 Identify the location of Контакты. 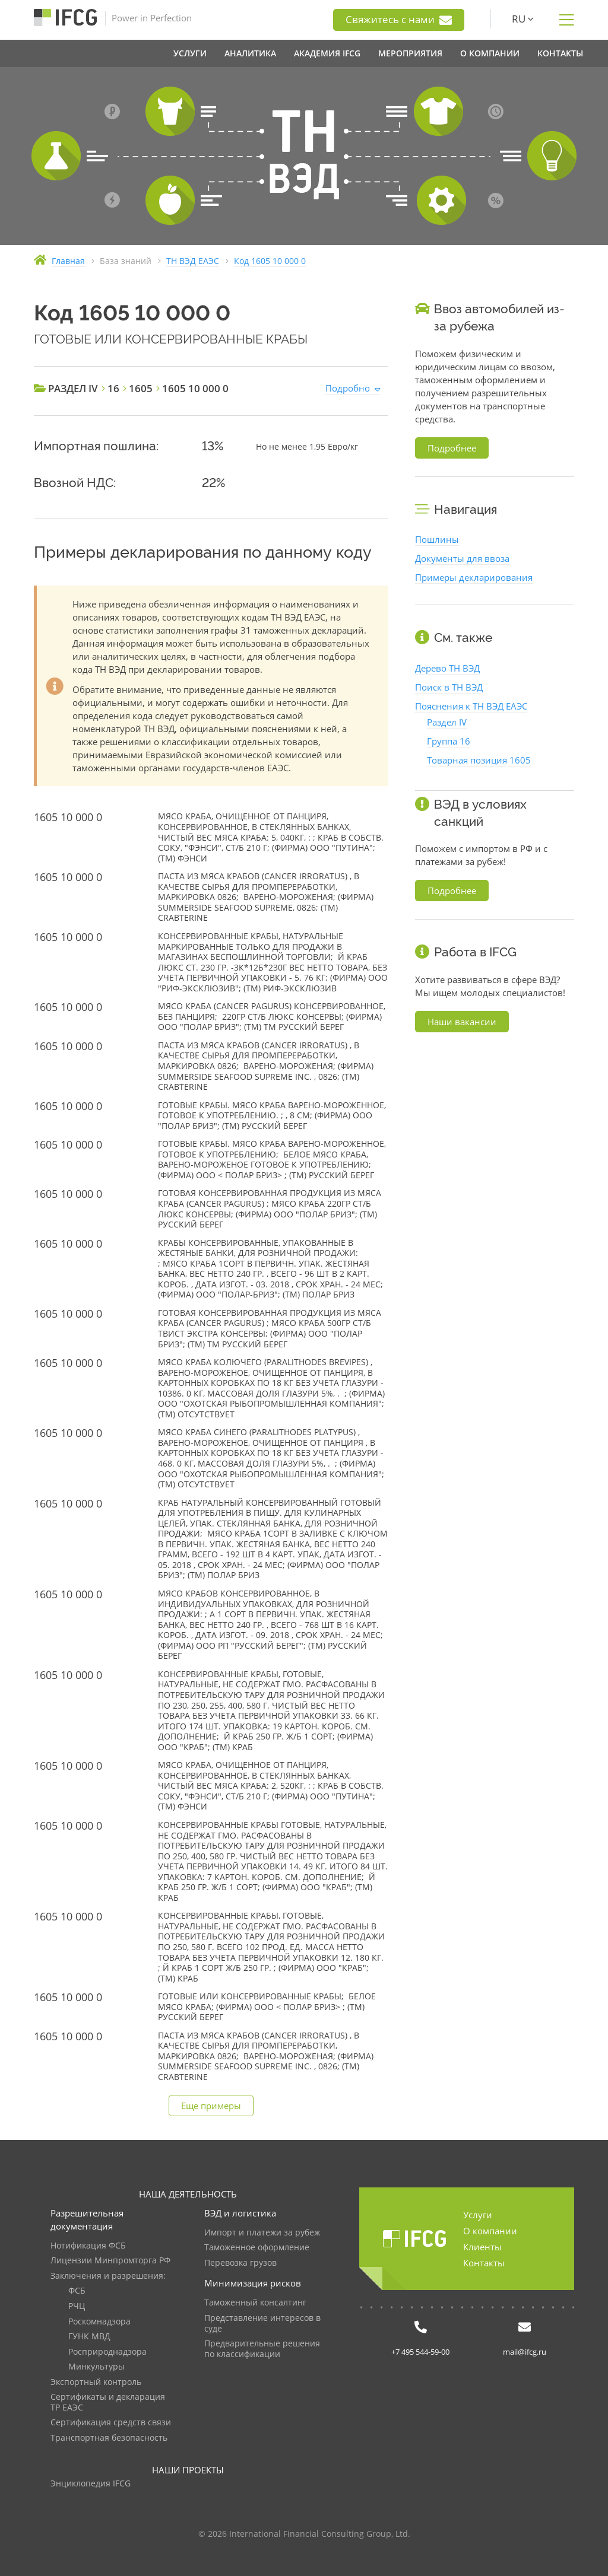
(484, 2263).